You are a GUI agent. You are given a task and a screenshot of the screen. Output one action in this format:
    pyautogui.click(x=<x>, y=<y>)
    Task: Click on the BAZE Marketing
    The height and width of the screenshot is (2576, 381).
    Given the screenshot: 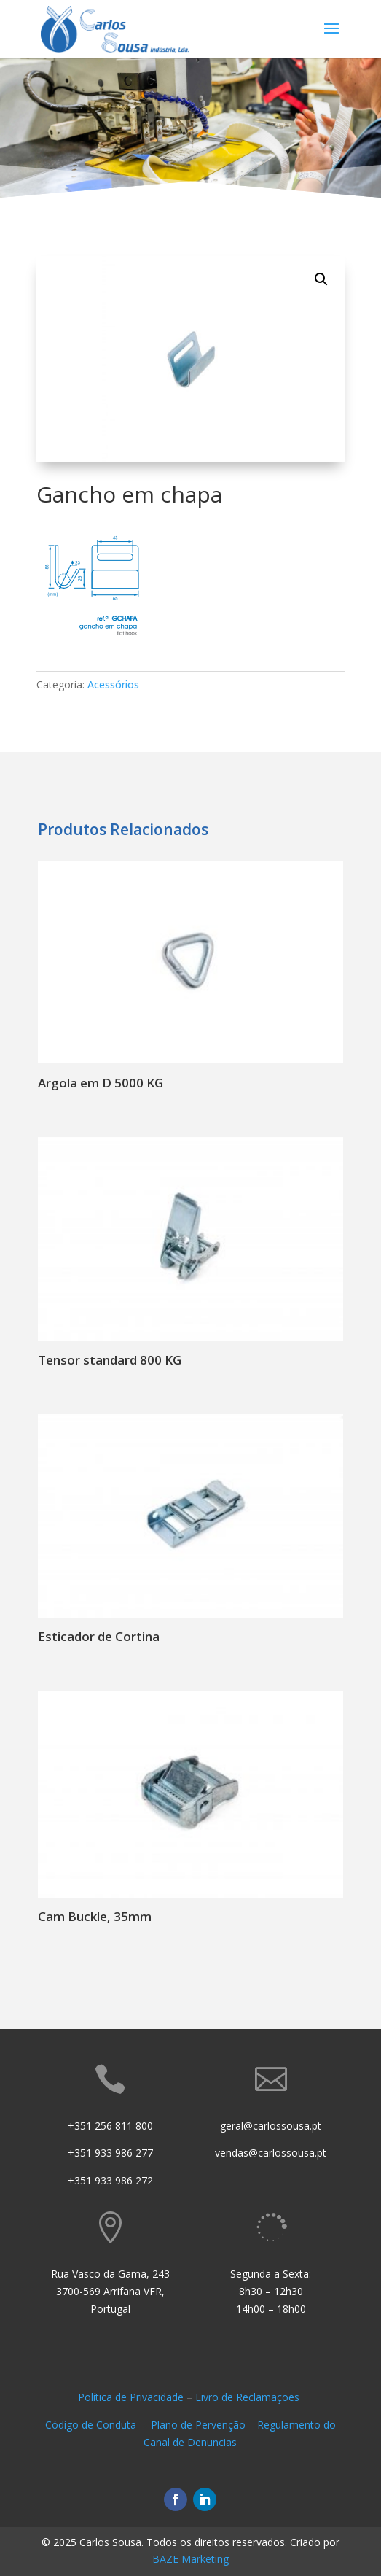 What is the action you would take?
    pyautogui.click(x=190, y=2559)
    